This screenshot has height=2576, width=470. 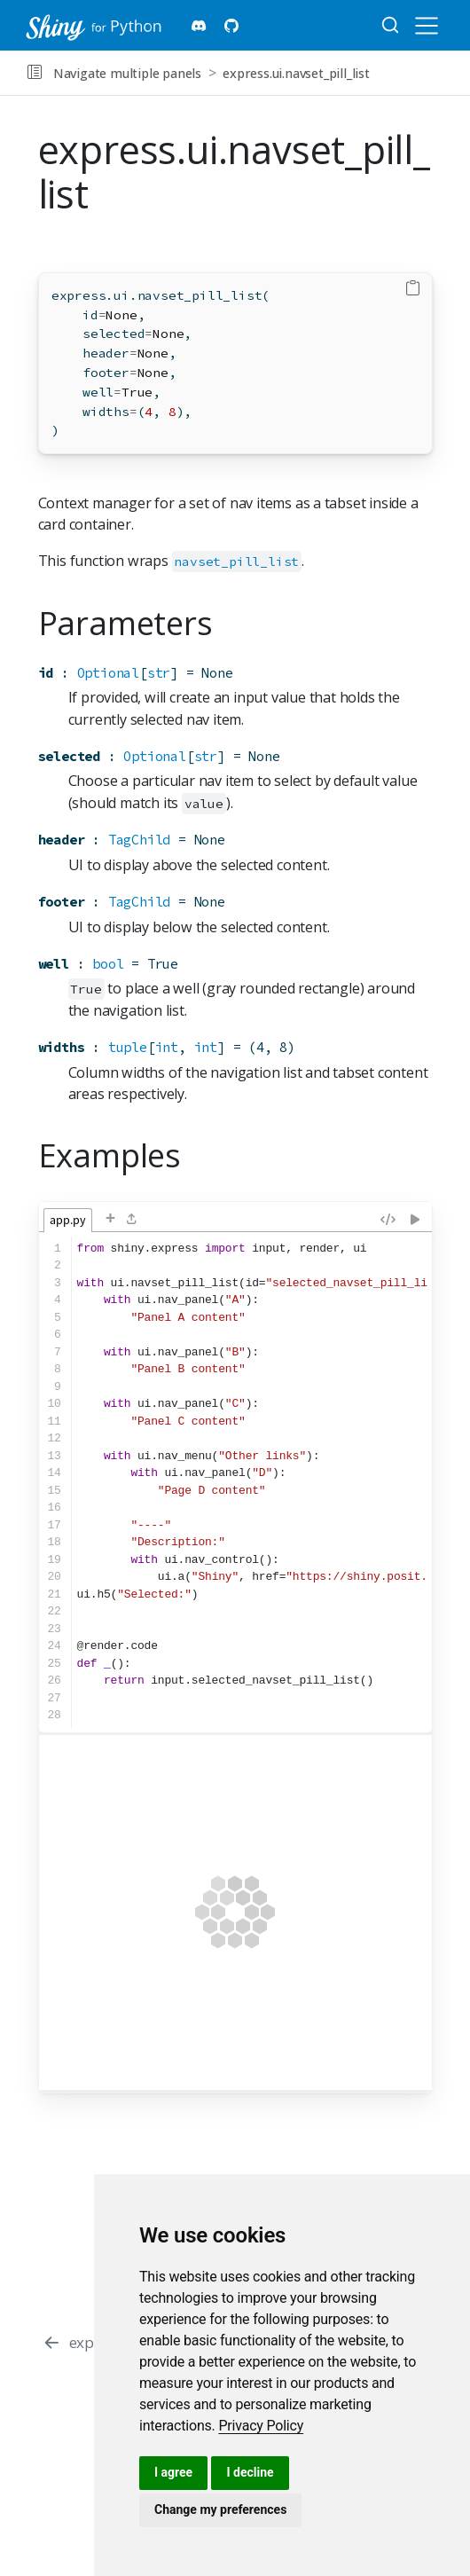 I want to click on I agree [button], so click(x=173, y=2472).